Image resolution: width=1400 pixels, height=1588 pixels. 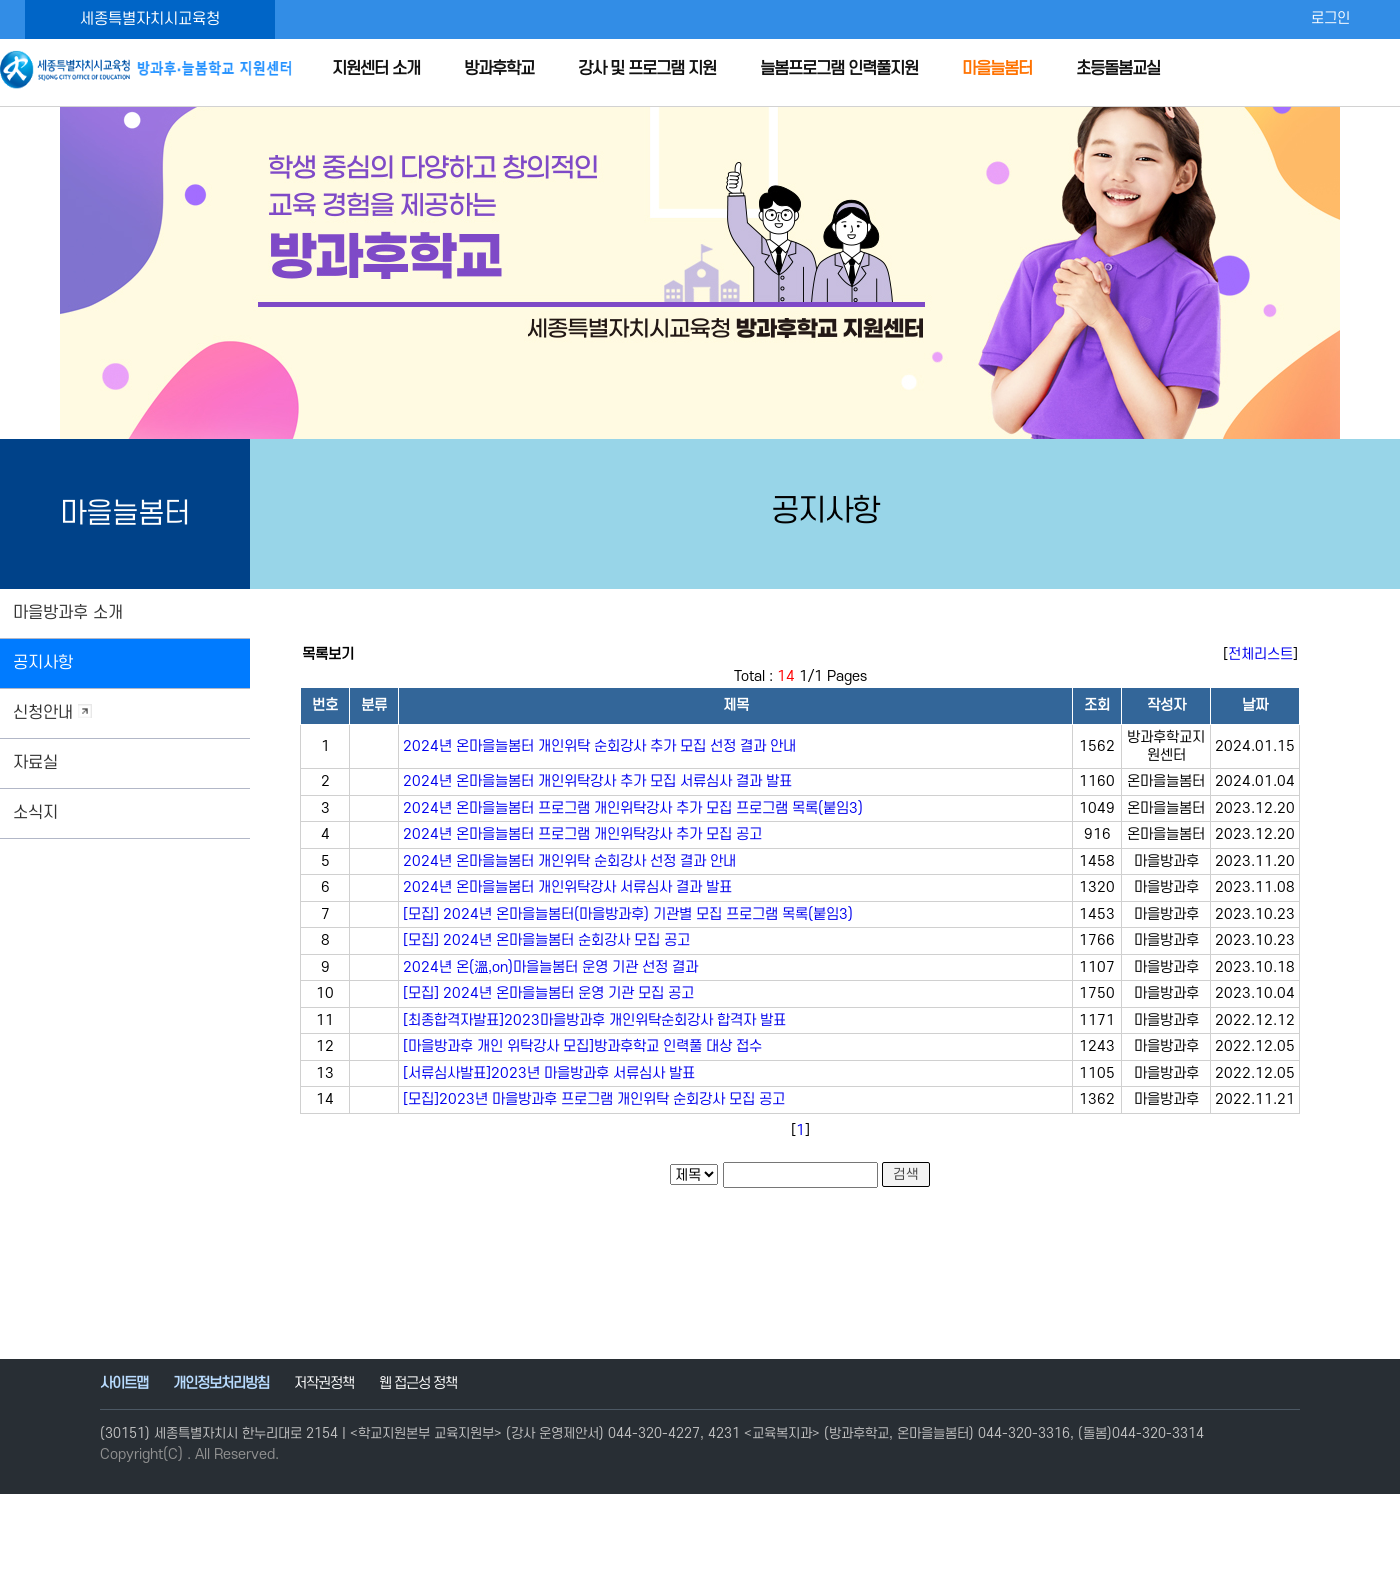 I want to click on 2024년 온마을늘봄터 개인위탁강사 추가 모집 서류심사 결과 발표, so click(x=597, y=781).